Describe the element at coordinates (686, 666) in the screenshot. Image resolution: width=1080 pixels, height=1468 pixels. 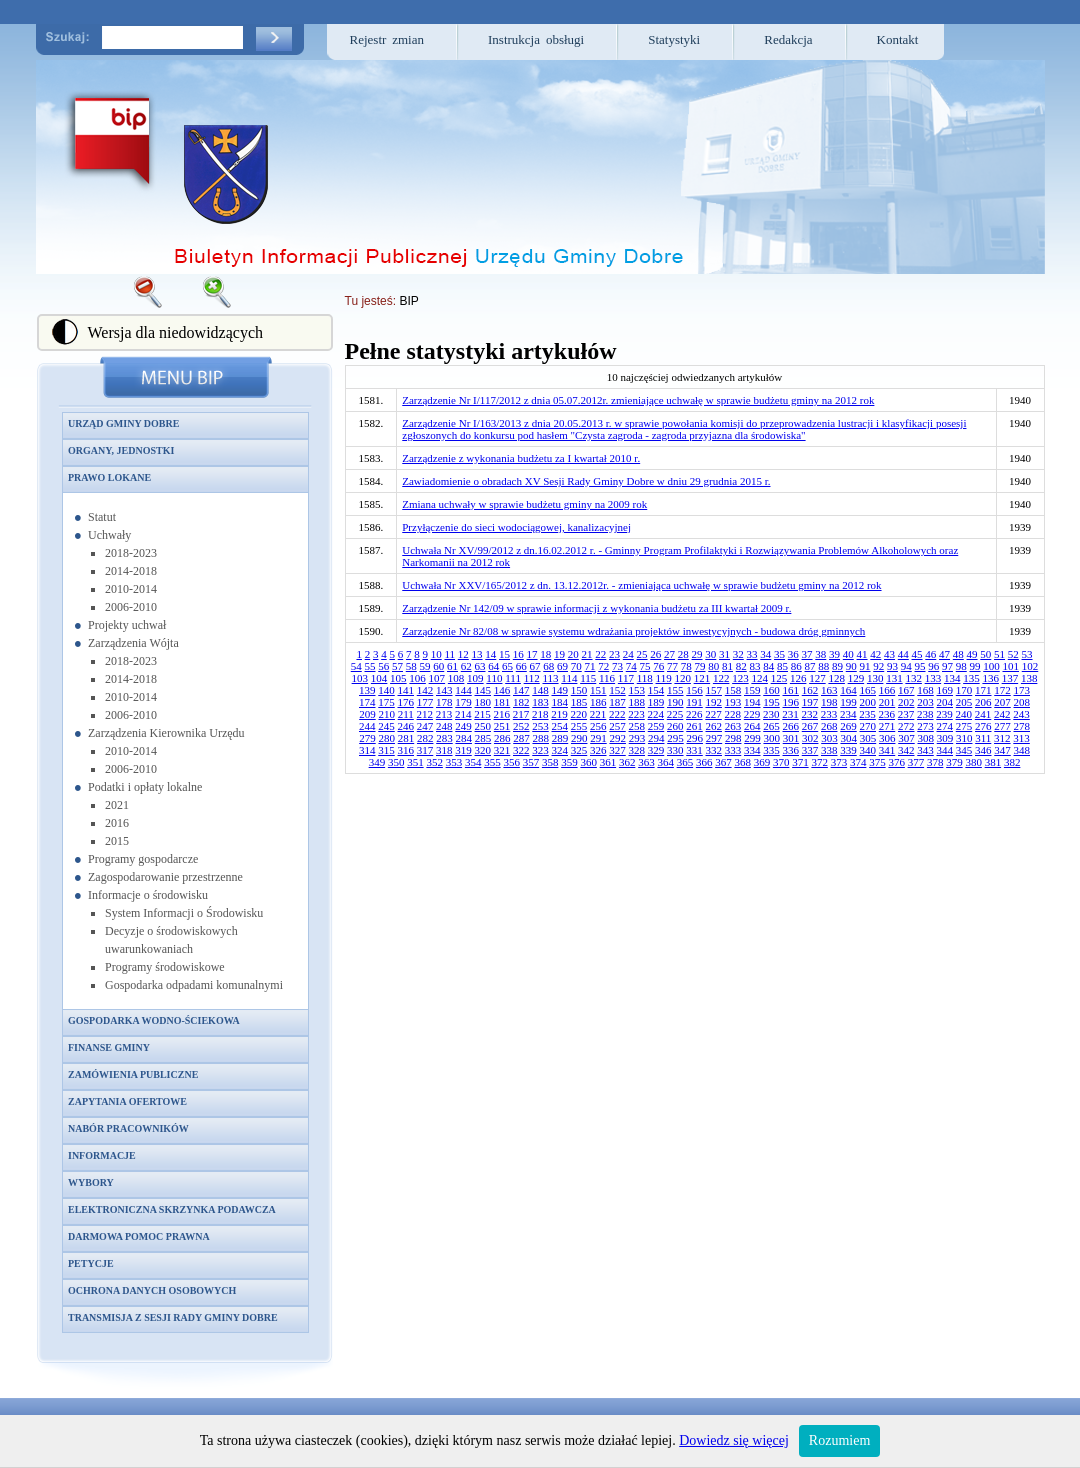
I see `78` at that location.